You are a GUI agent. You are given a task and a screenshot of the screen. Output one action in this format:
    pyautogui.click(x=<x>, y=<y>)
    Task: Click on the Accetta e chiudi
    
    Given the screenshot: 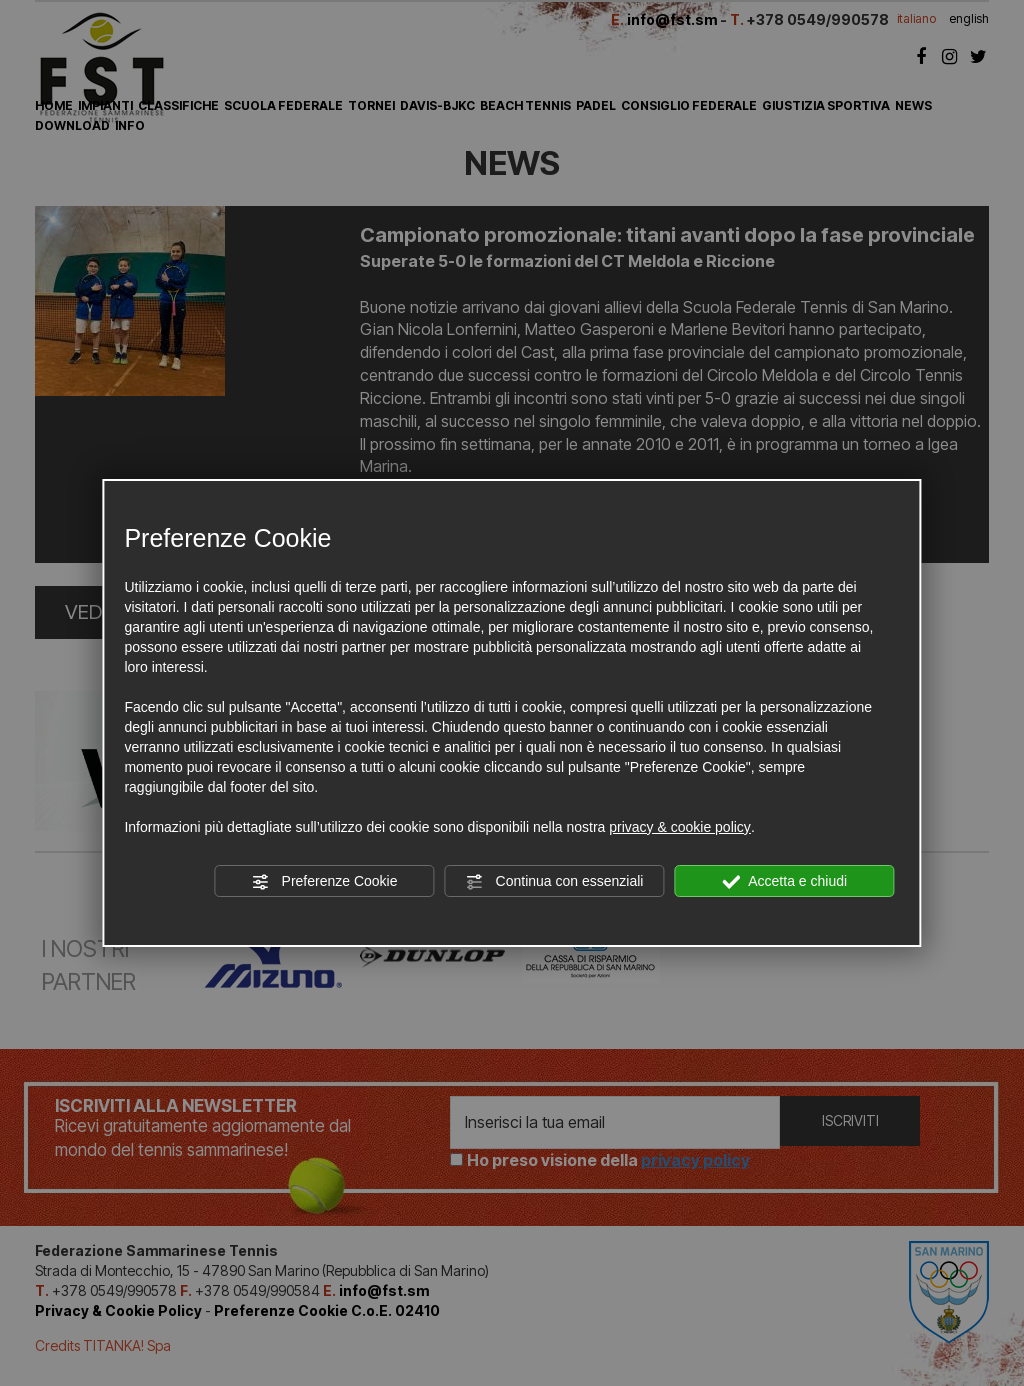 What is the action you would take?
    pyautogui.click(x=784, y=882)
    